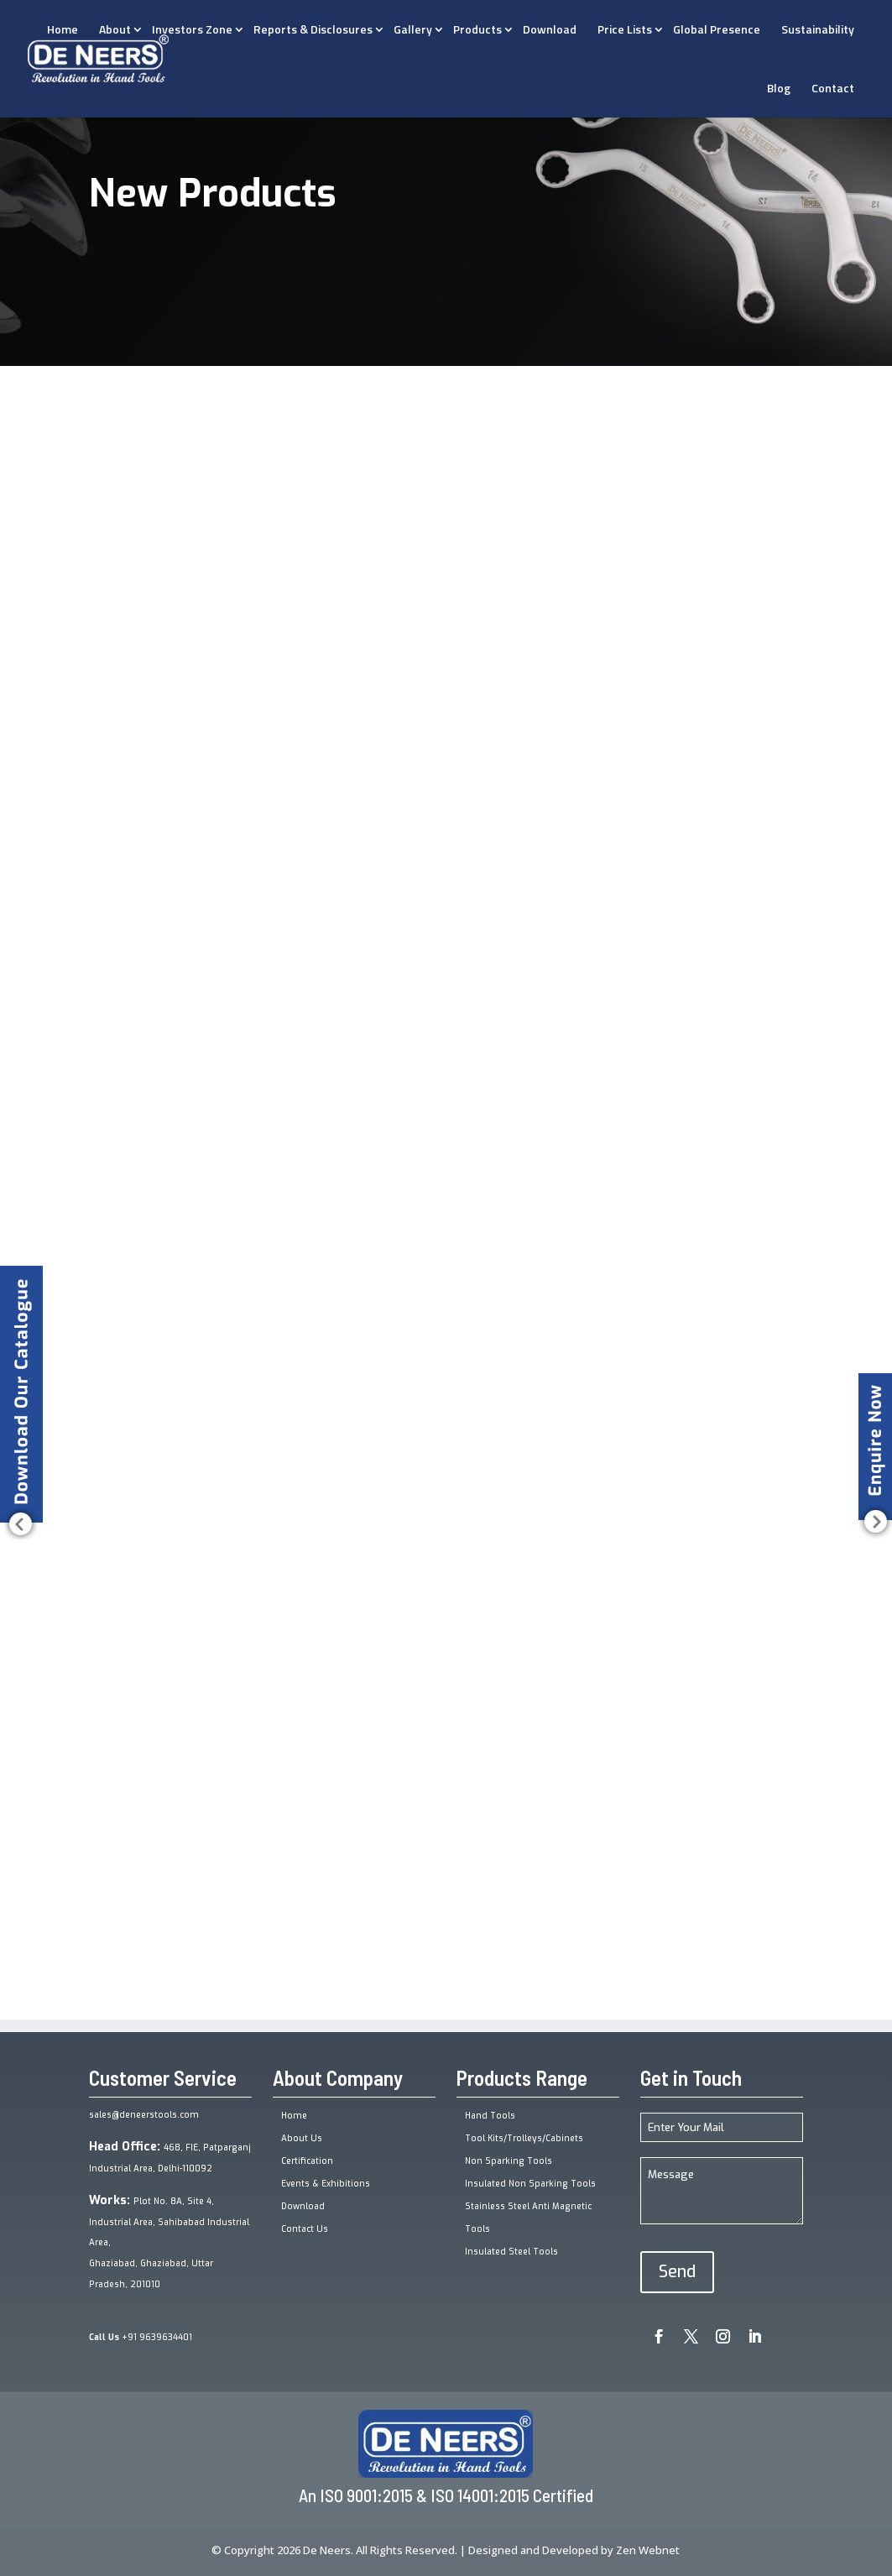  I want to click on Home, so click(294, 2115).